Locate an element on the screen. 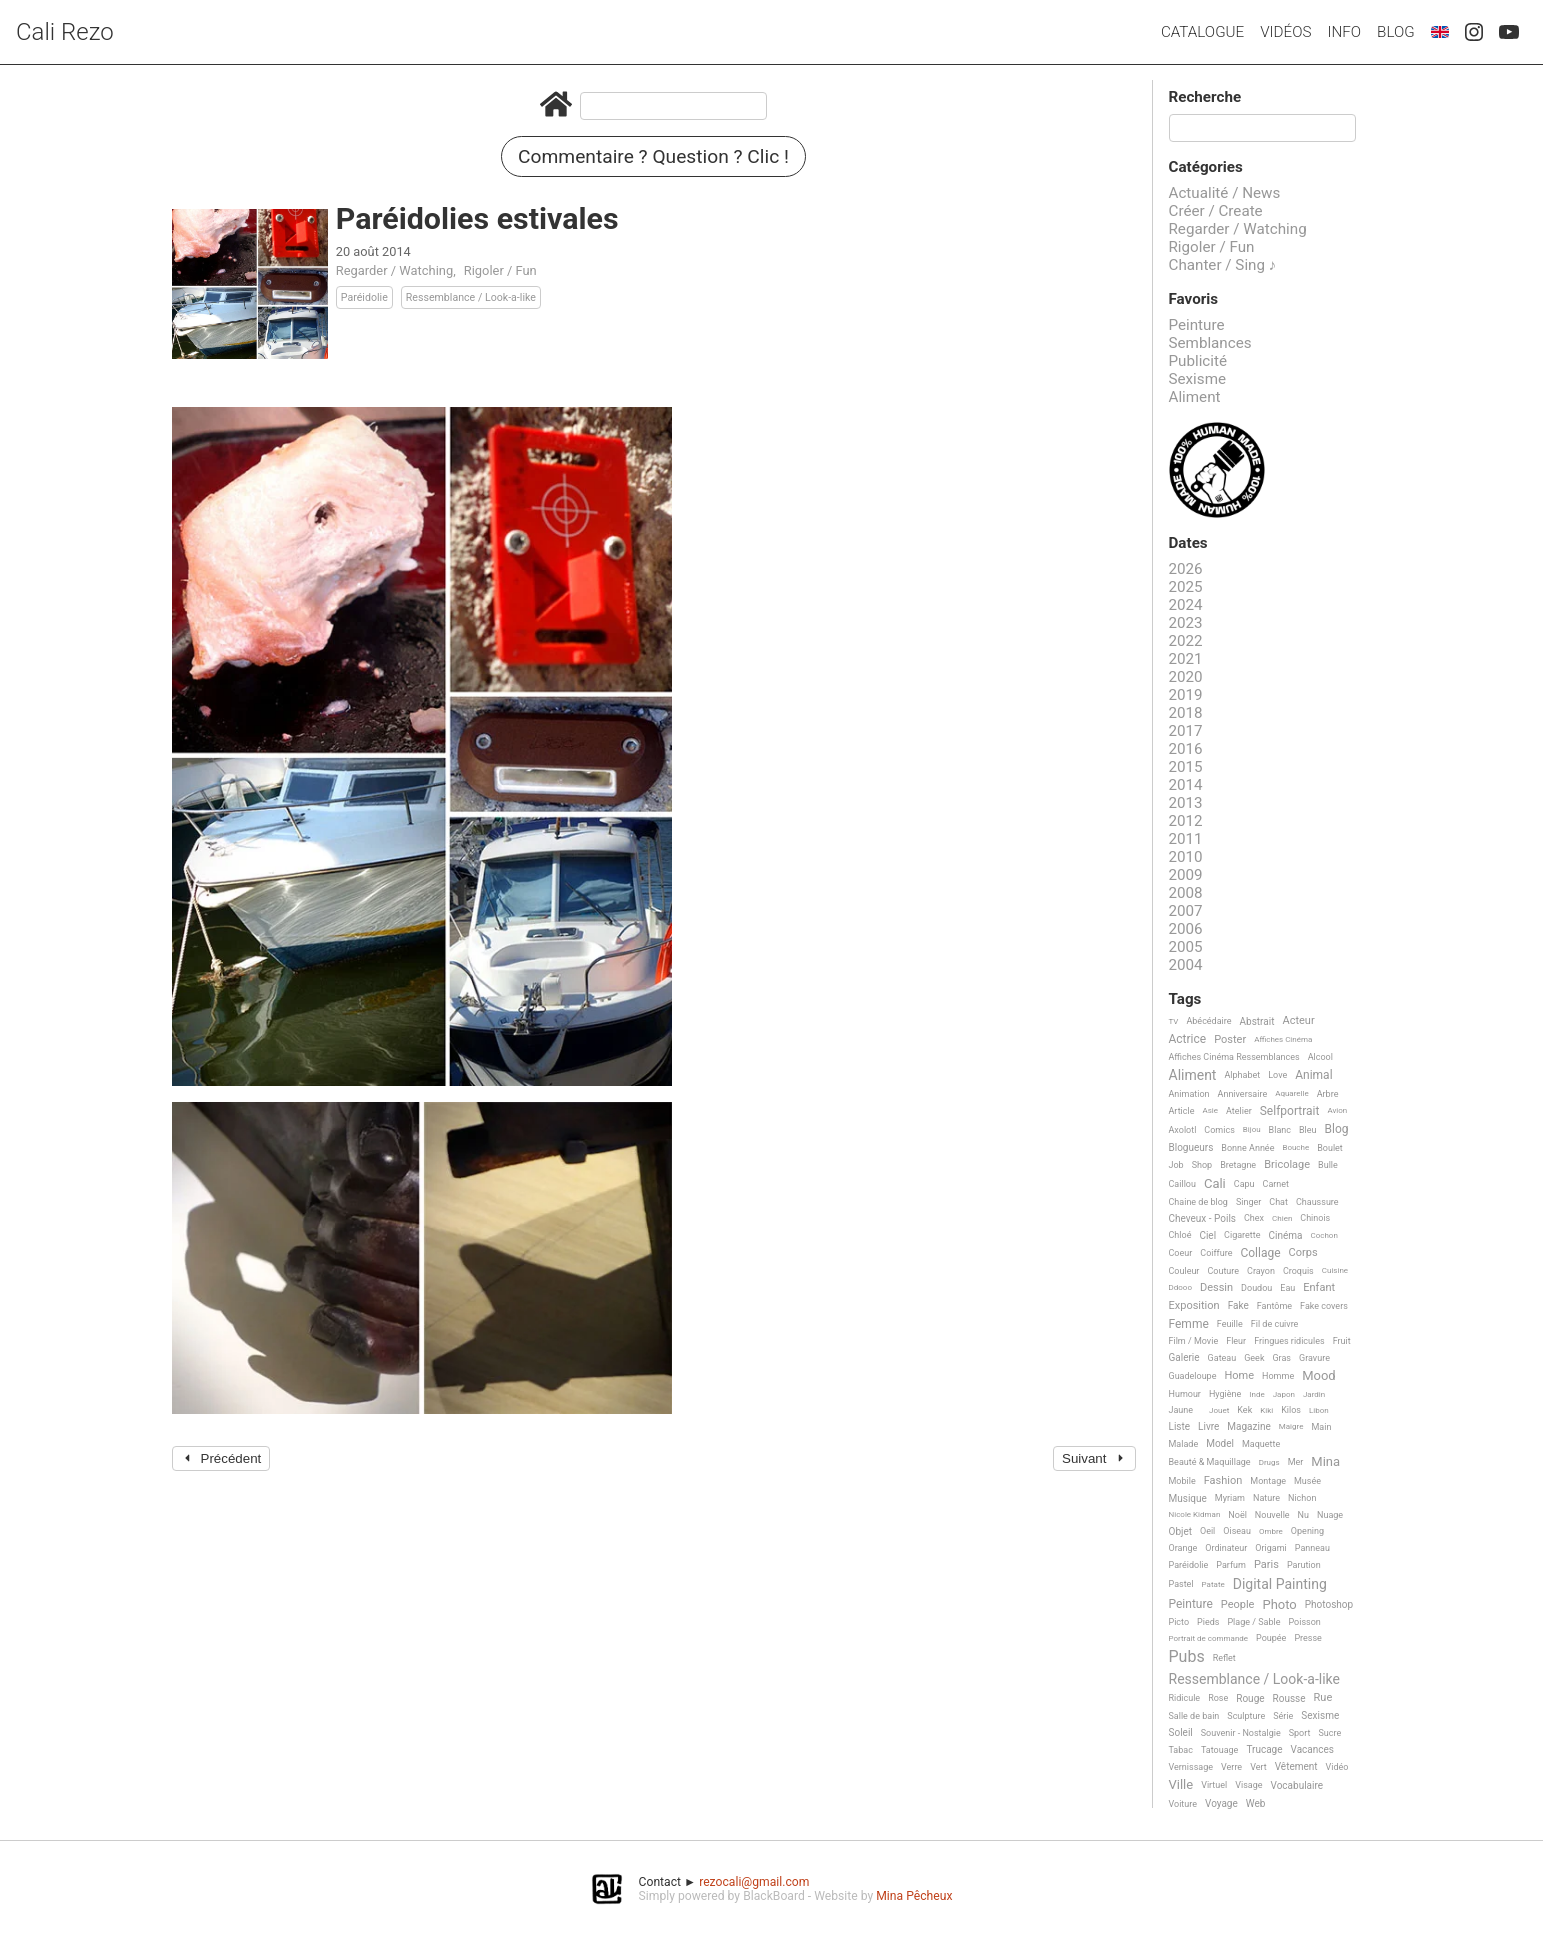  Ressemblance / Look-a-like is located at coordinates (471, 297).